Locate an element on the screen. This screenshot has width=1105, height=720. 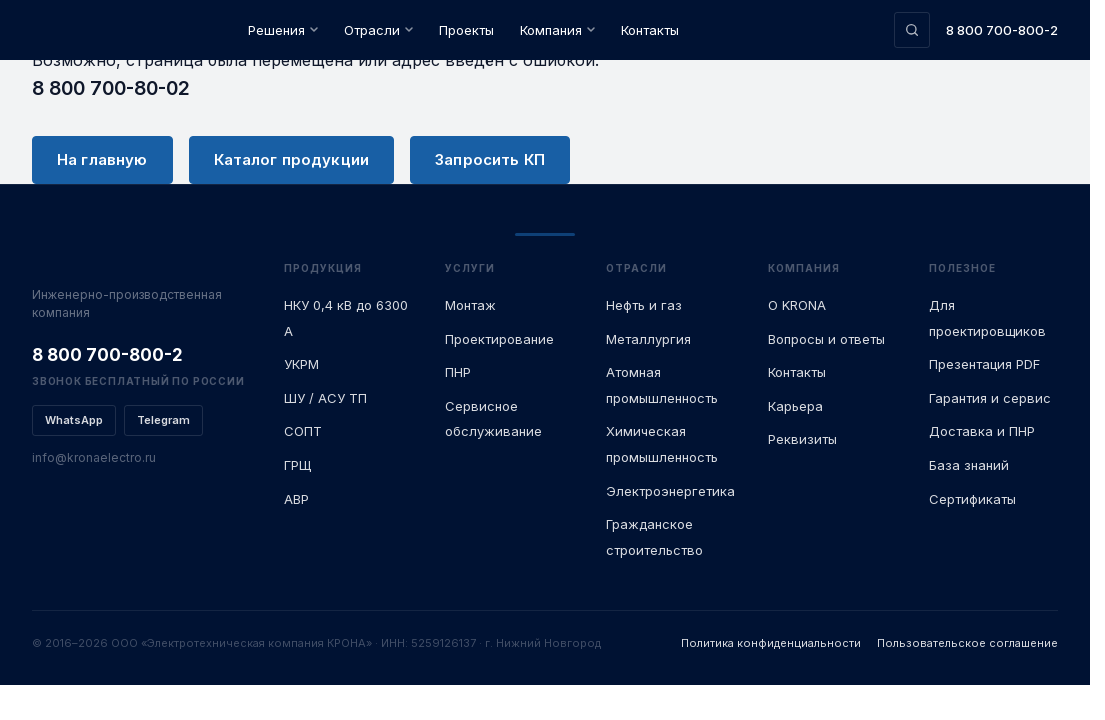
Запросить КП is located at coordinates (490, 159).